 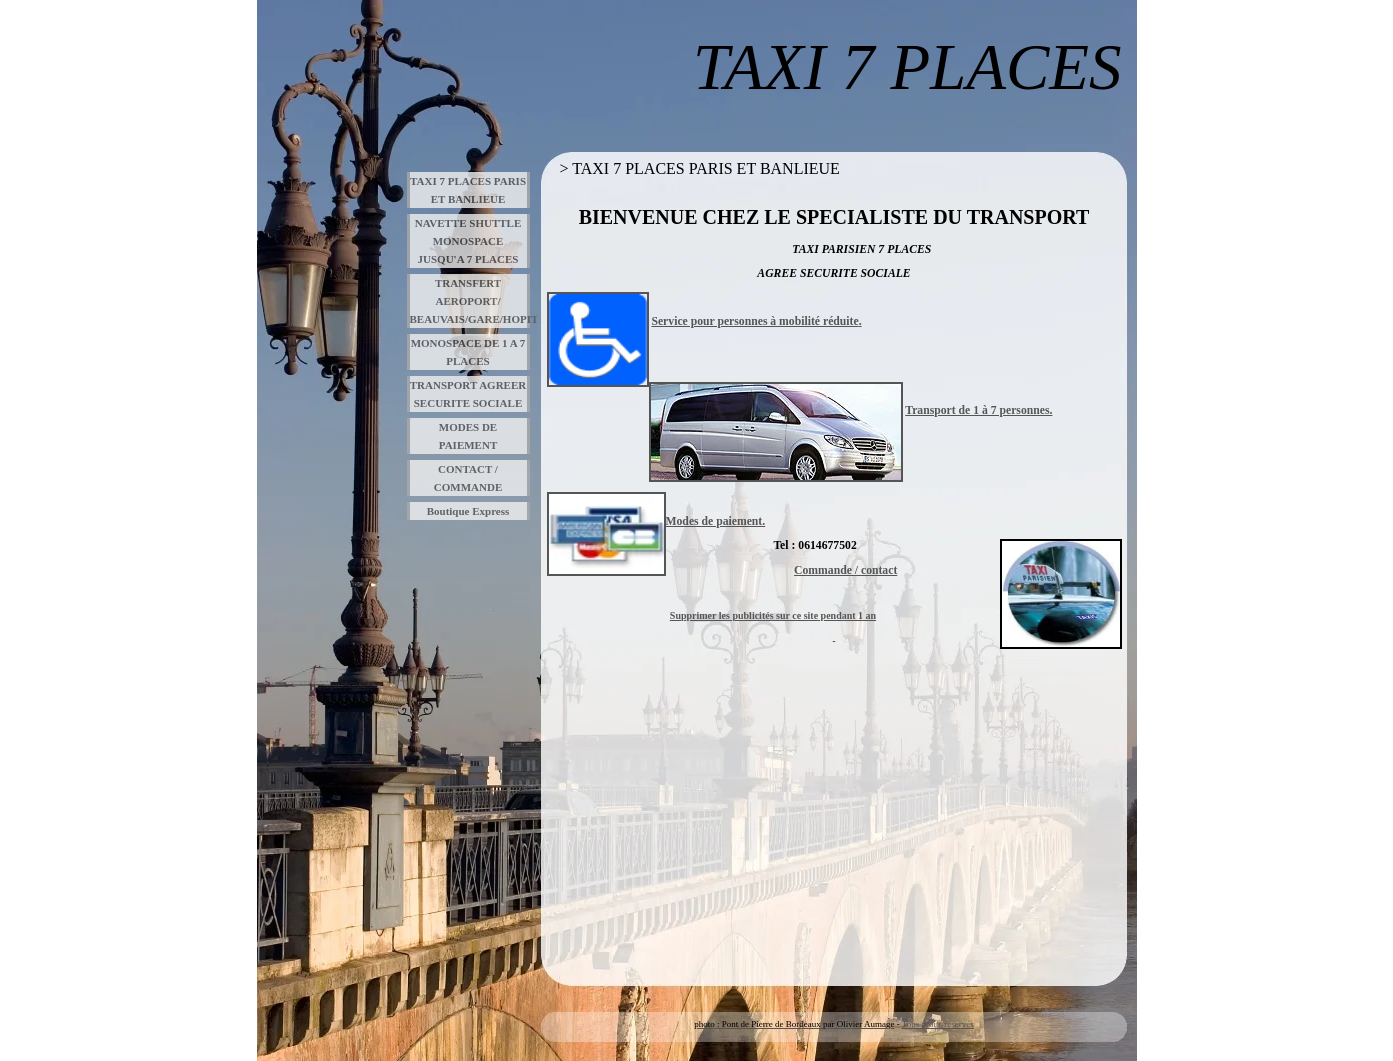 What do you see at coordinates (845, 570) in the screenshot?
I see `Commande / contact` at bounding box center [845, 570].